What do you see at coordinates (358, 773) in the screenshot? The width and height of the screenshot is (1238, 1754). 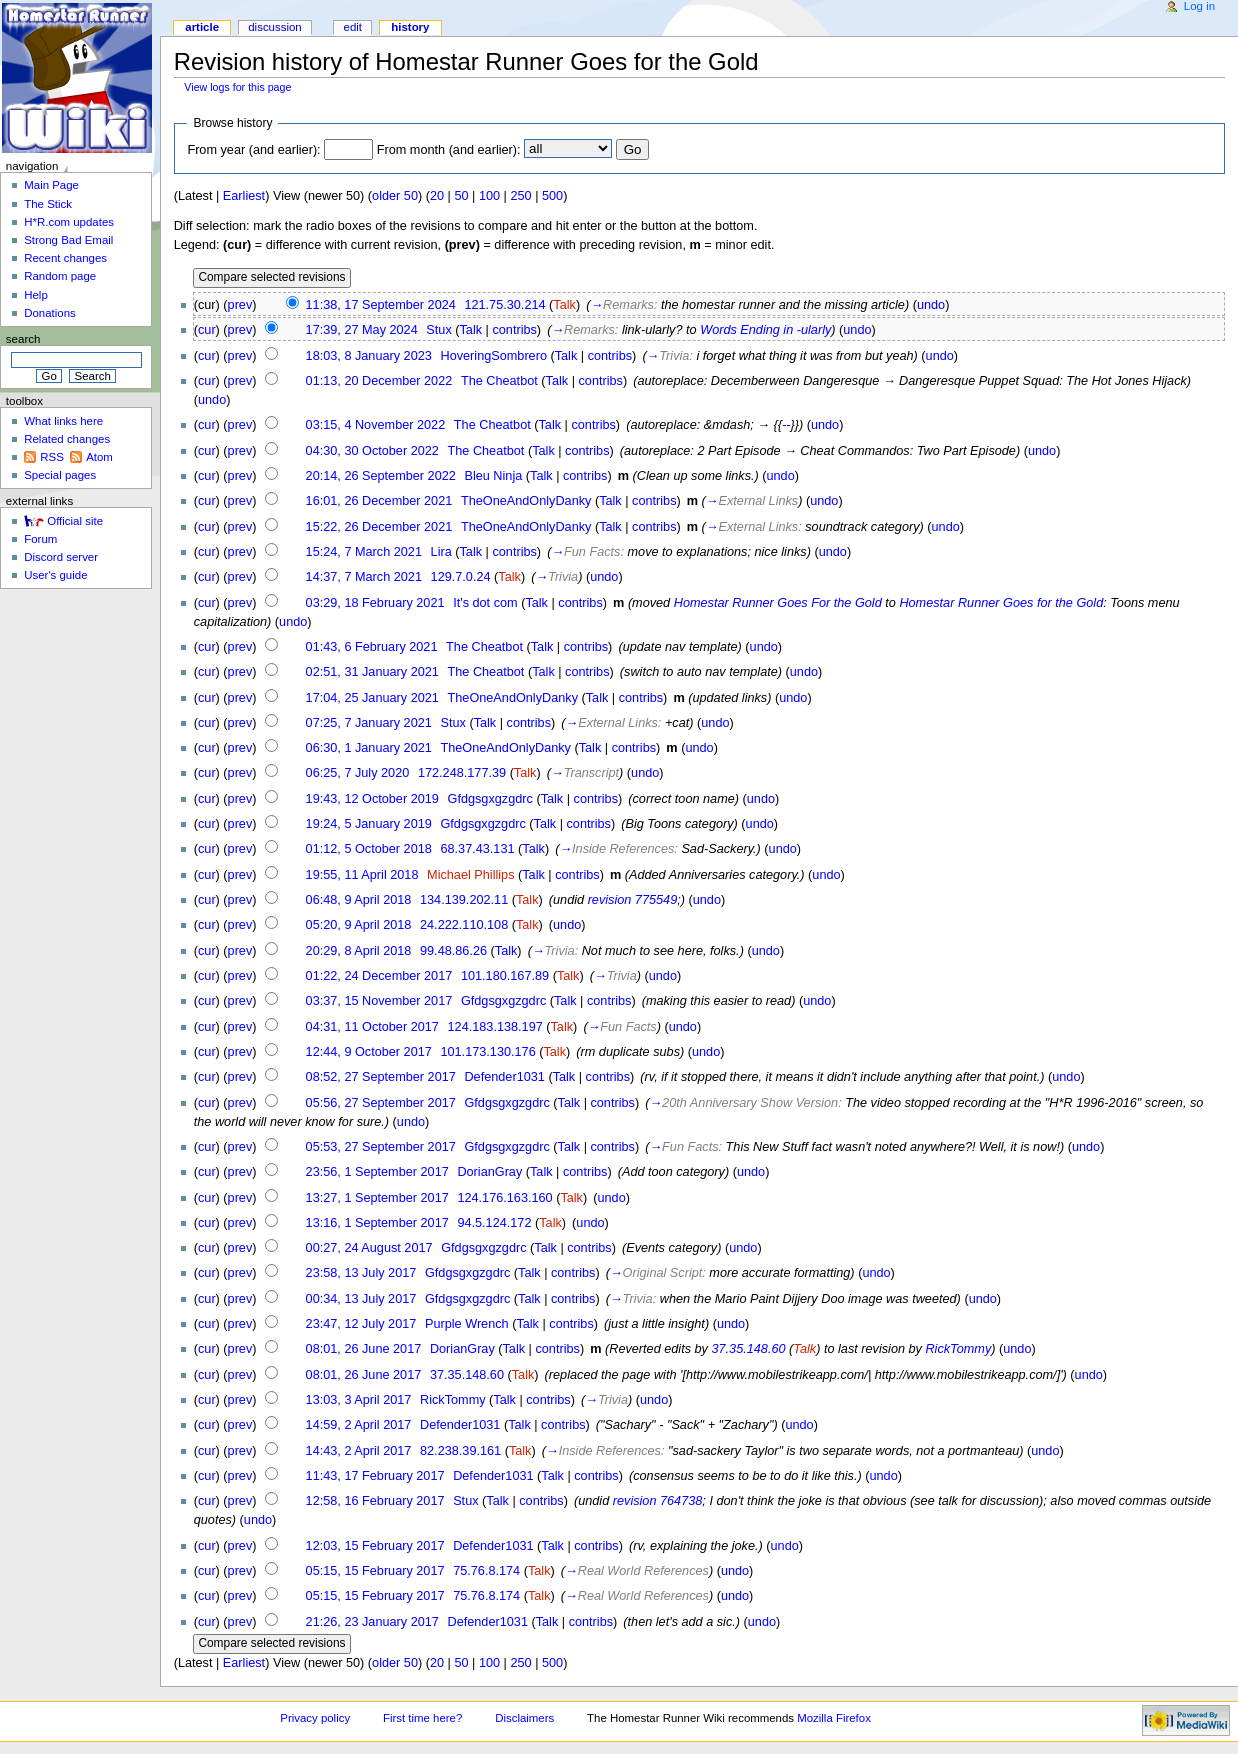 I see `06:25, 7 July 2020` at bounding box center [358, 773].